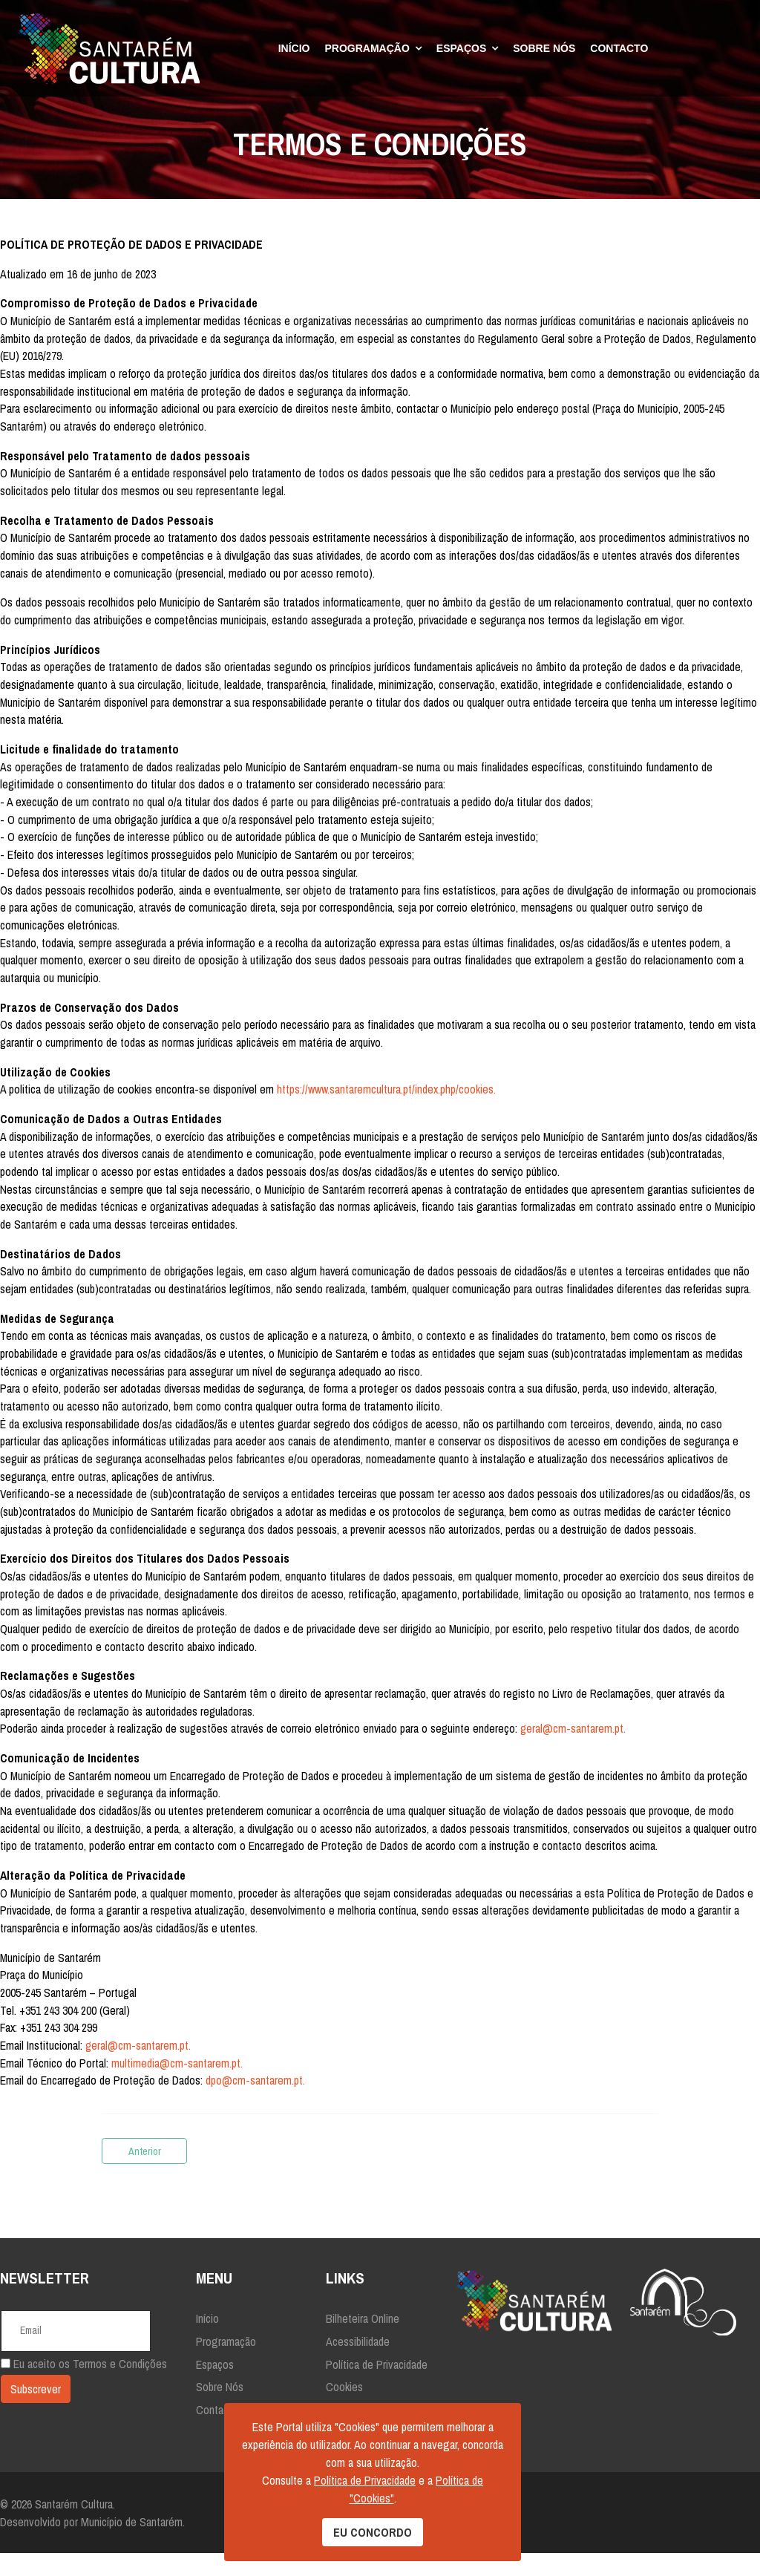 The width and height of the screenshot is (760, 2576). I want to click on Programação, so click(366, 48).